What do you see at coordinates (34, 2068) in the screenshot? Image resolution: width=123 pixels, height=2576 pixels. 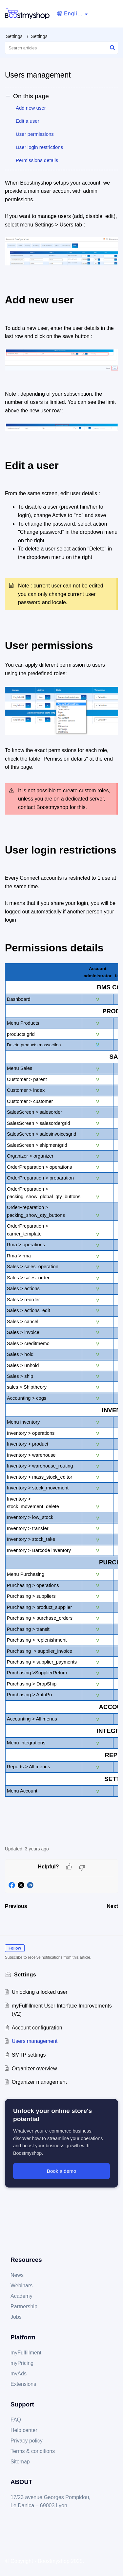 I see `Organizer overview` at bounding box center [34, 2068].